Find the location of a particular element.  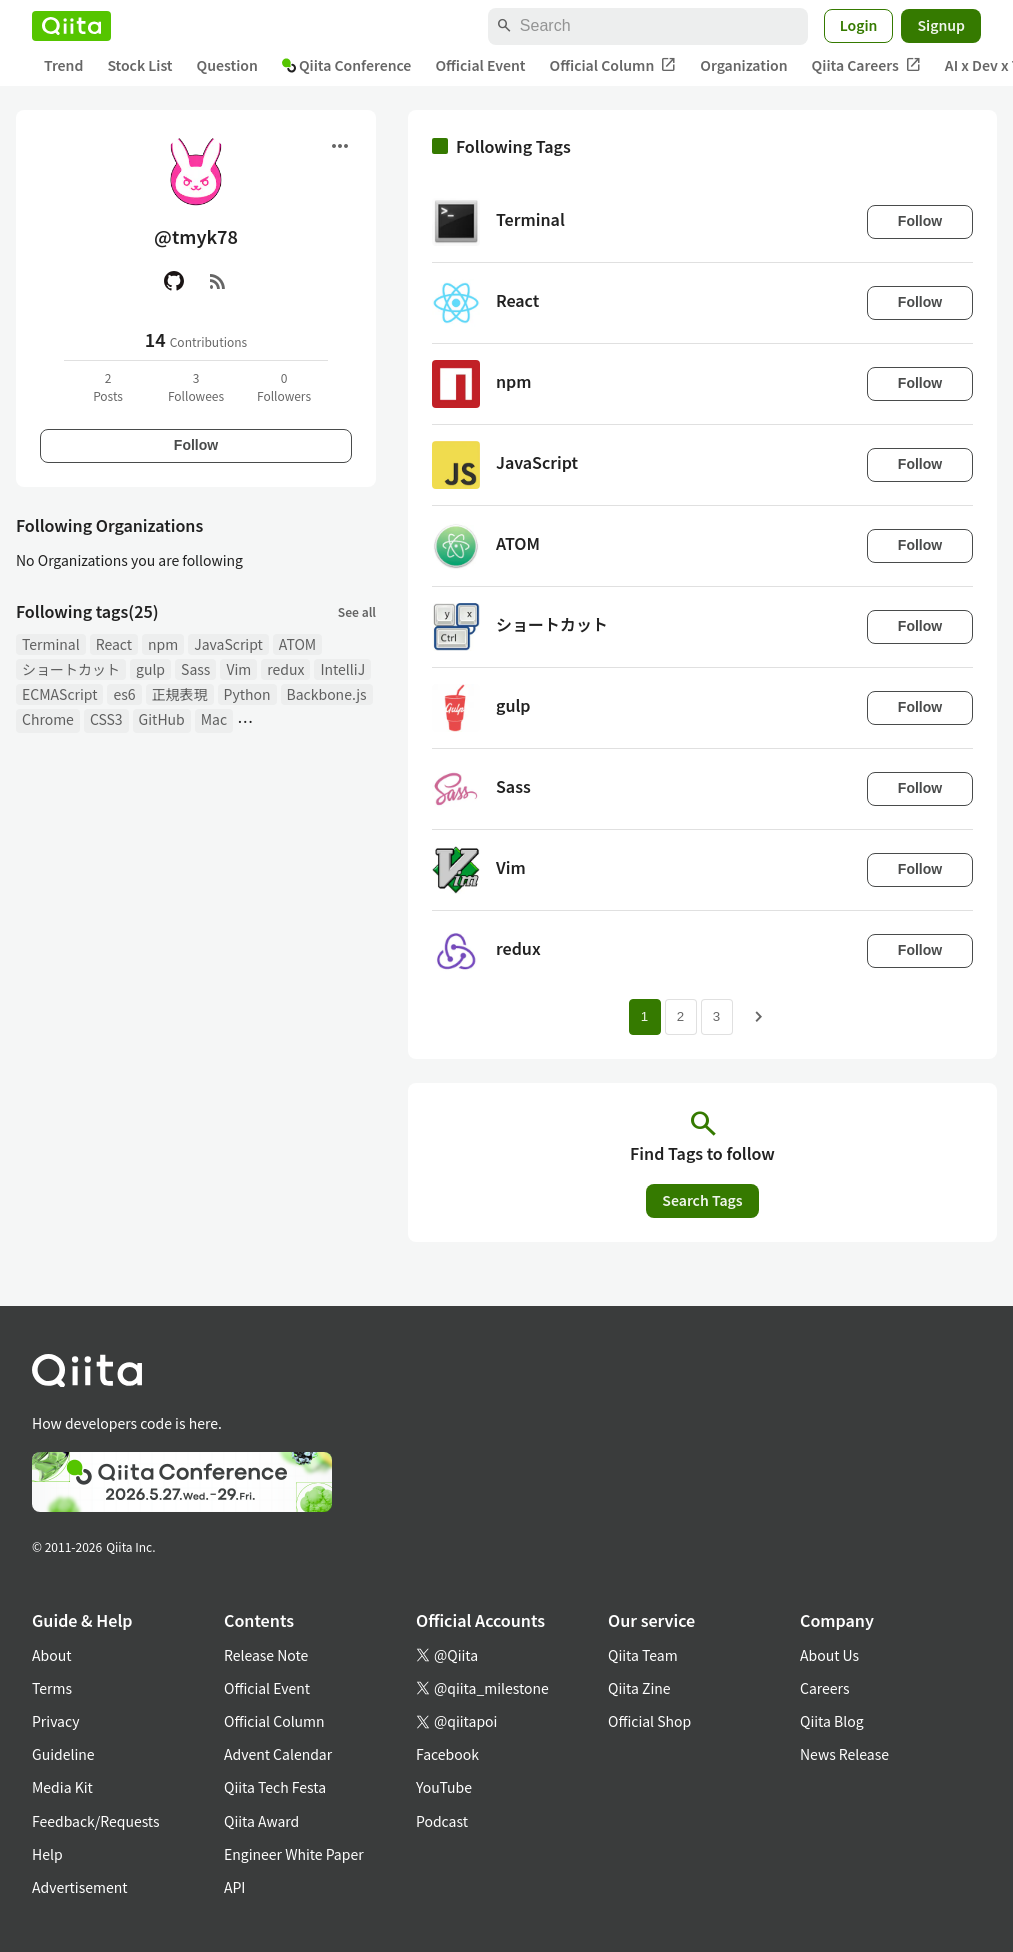

2Posts is located at coordinates (108, 386).